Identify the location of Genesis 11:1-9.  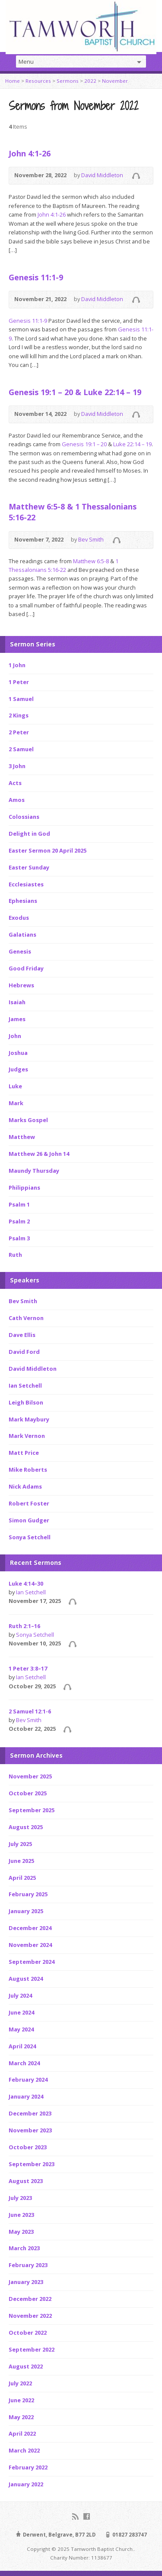
(36, 277).